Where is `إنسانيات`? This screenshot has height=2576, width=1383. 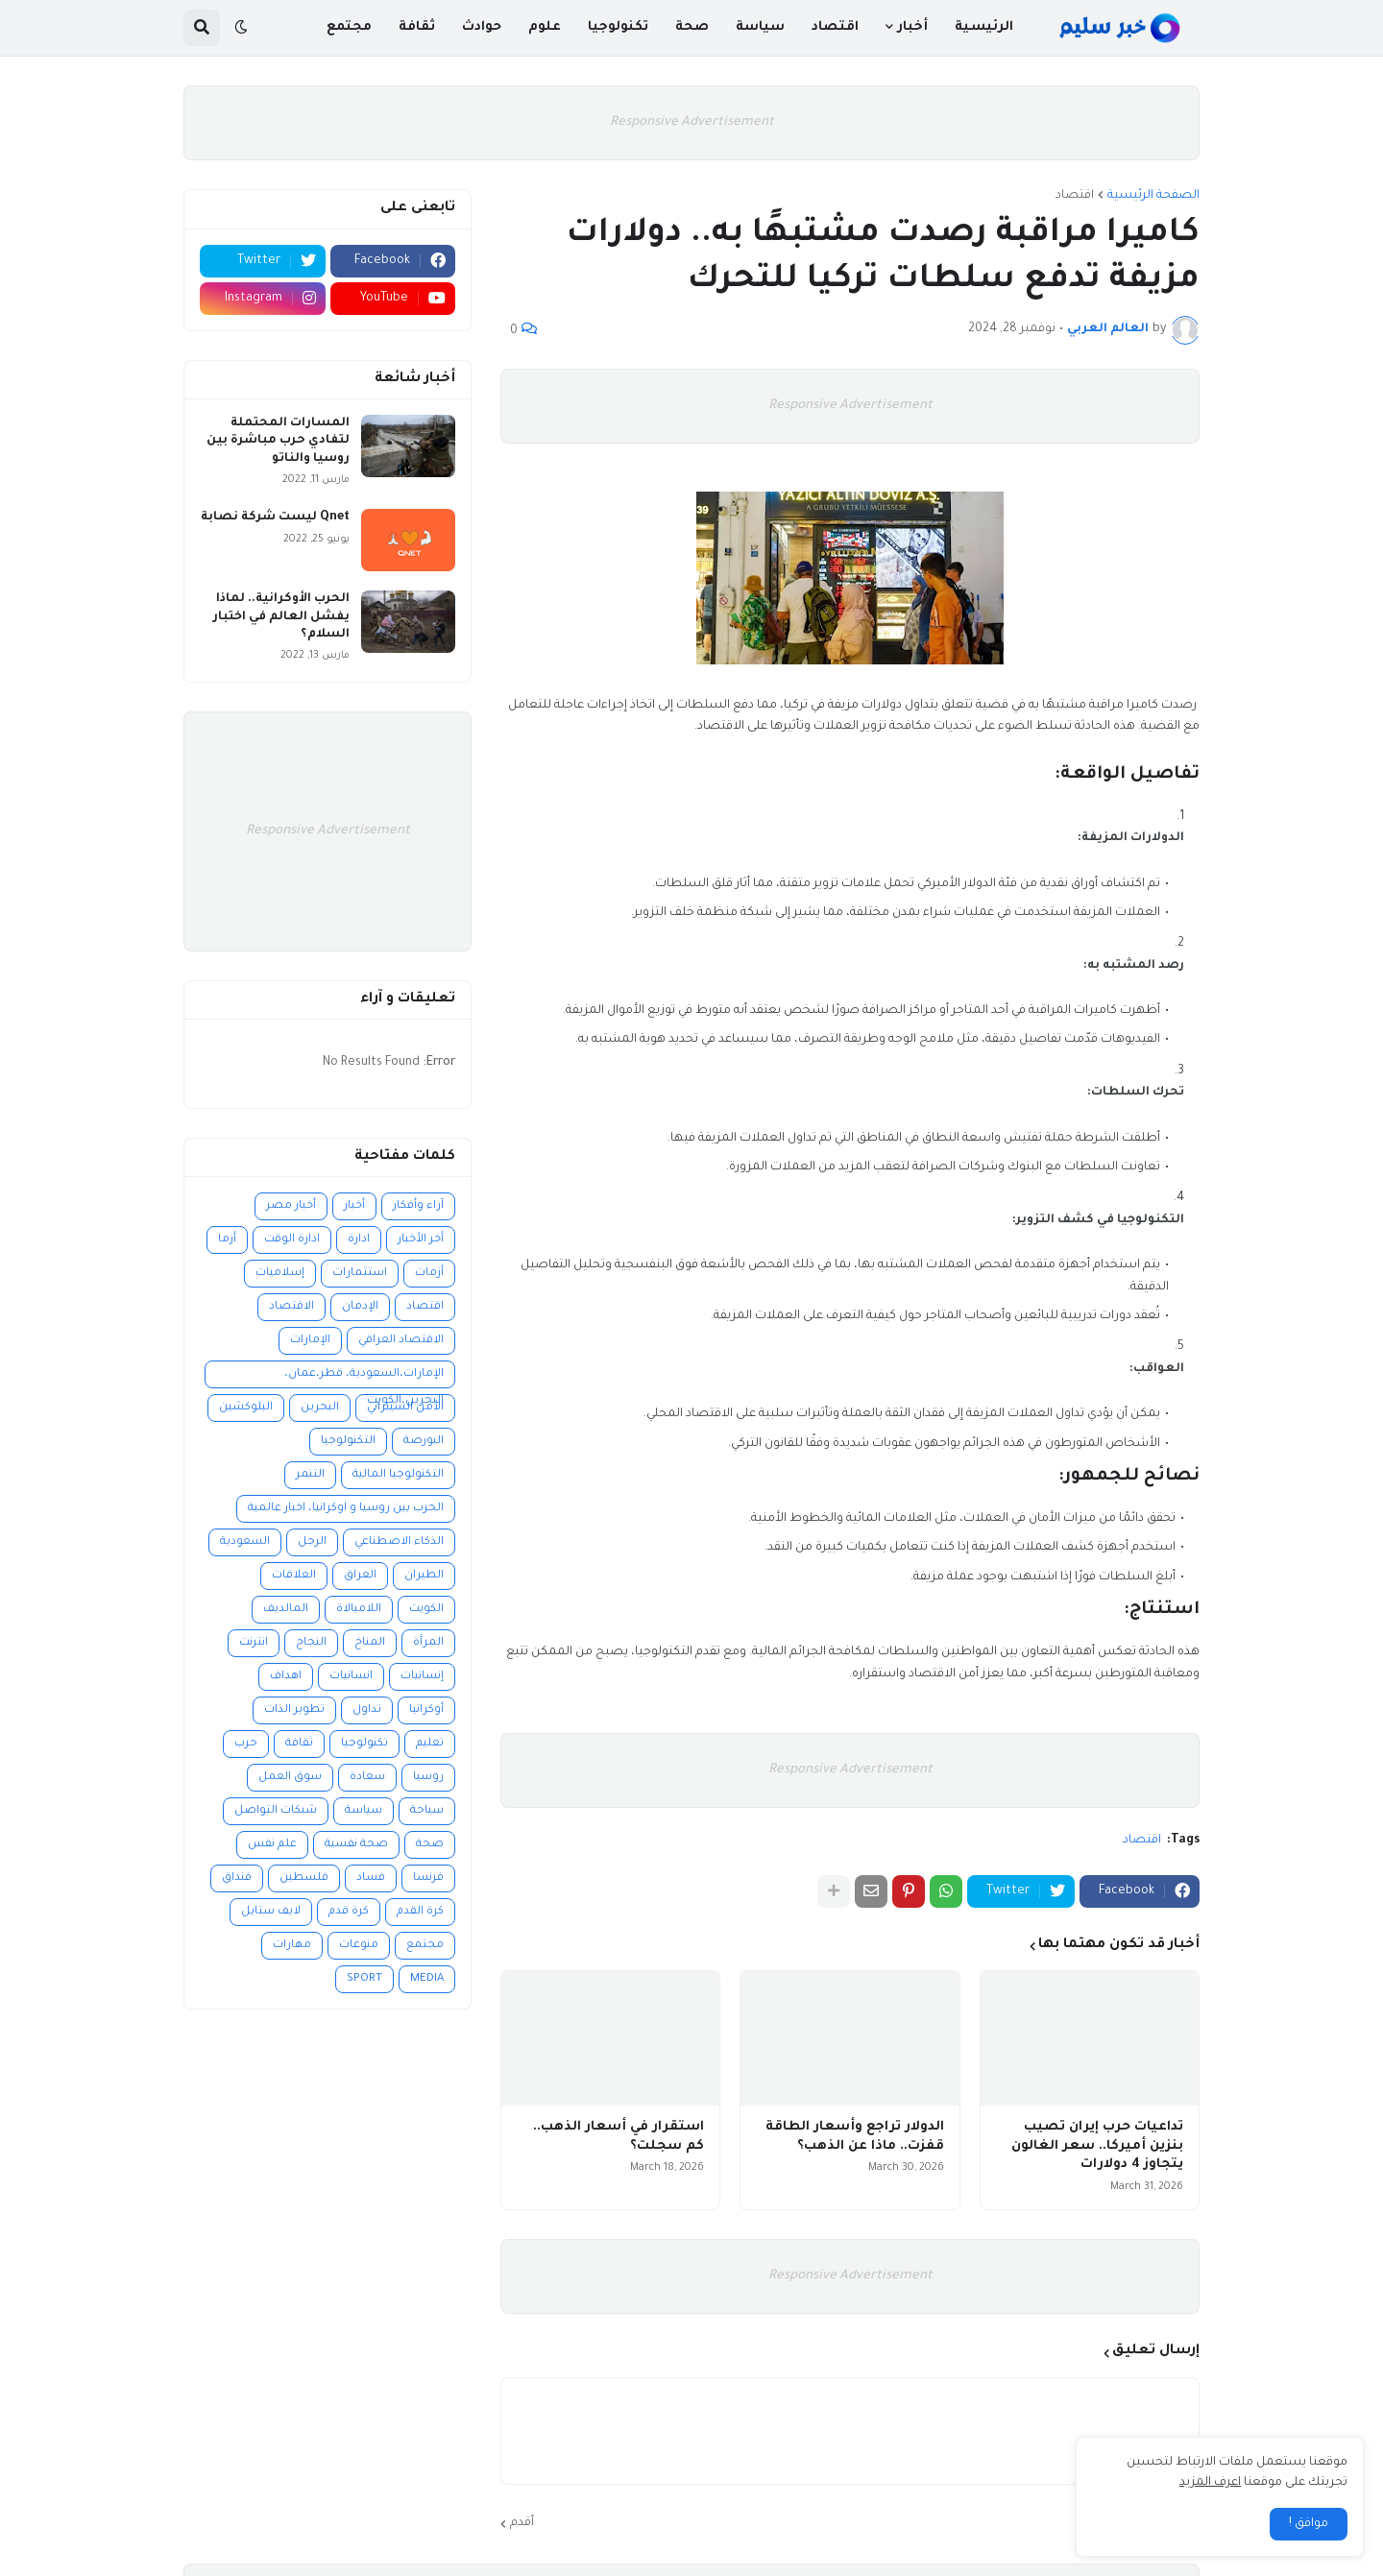
إنسانيات is located at coordinates (422, 1677).